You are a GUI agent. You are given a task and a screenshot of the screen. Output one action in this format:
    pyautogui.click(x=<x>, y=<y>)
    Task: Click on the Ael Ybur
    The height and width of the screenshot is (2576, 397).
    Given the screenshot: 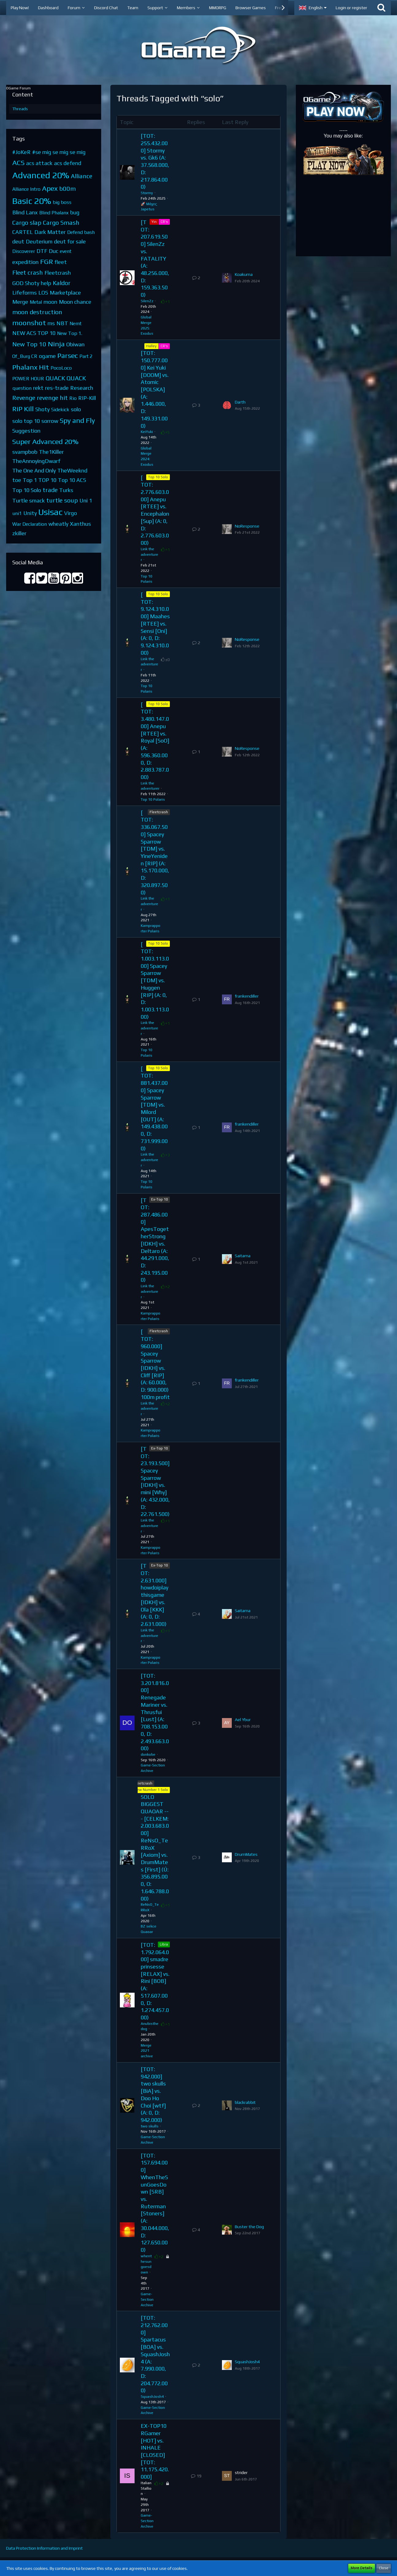 What is the action you would take?
    pyautogui.click(x=243, y=1719)
    